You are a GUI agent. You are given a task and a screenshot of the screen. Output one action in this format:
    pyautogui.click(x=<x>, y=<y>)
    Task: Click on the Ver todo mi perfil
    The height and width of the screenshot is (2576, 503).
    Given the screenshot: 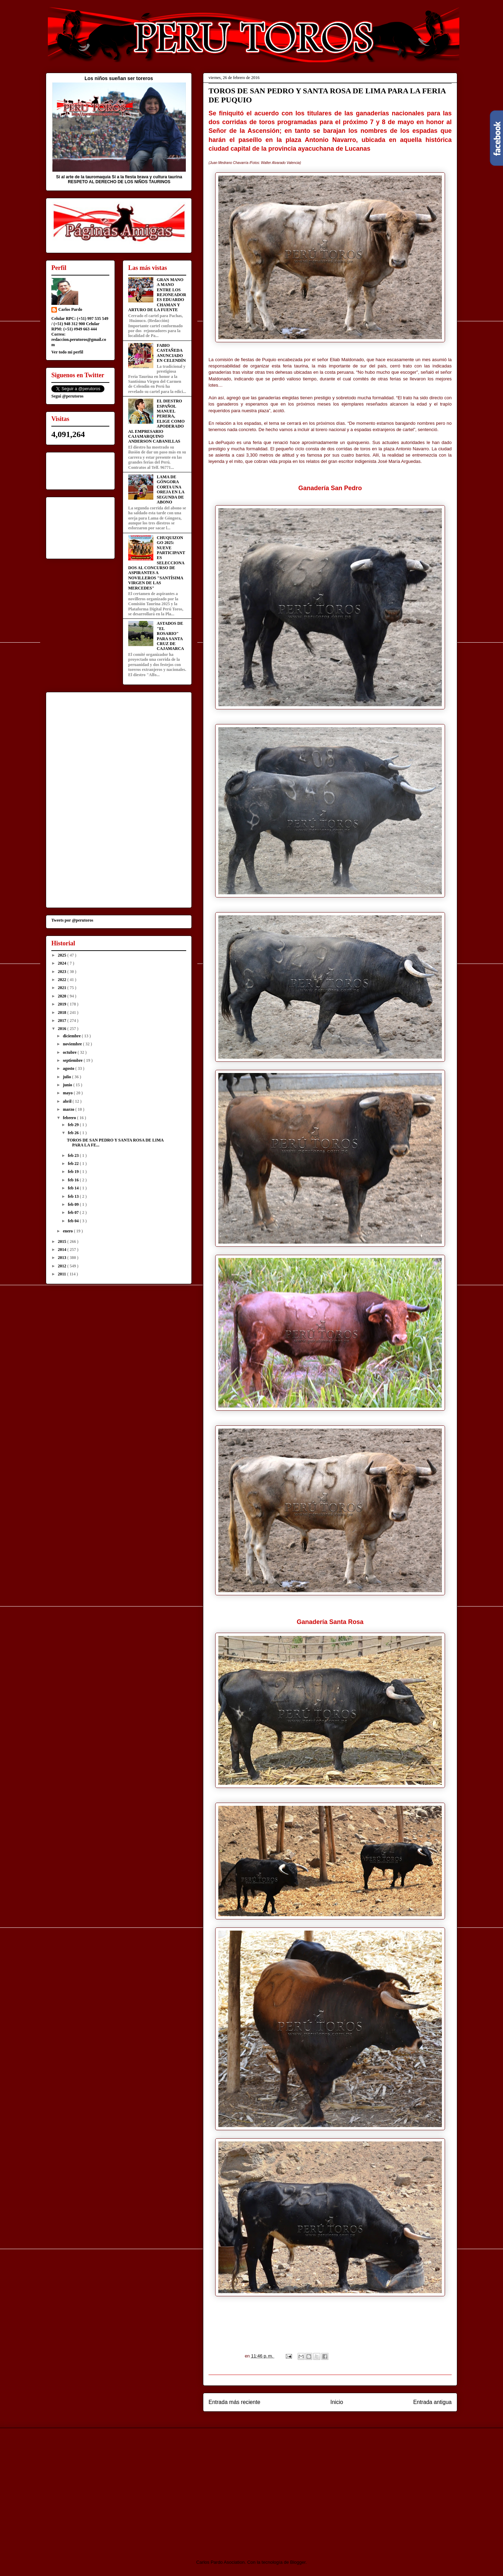 What is the action you would take?
    pyautogui.click(x=67, y=352)
    